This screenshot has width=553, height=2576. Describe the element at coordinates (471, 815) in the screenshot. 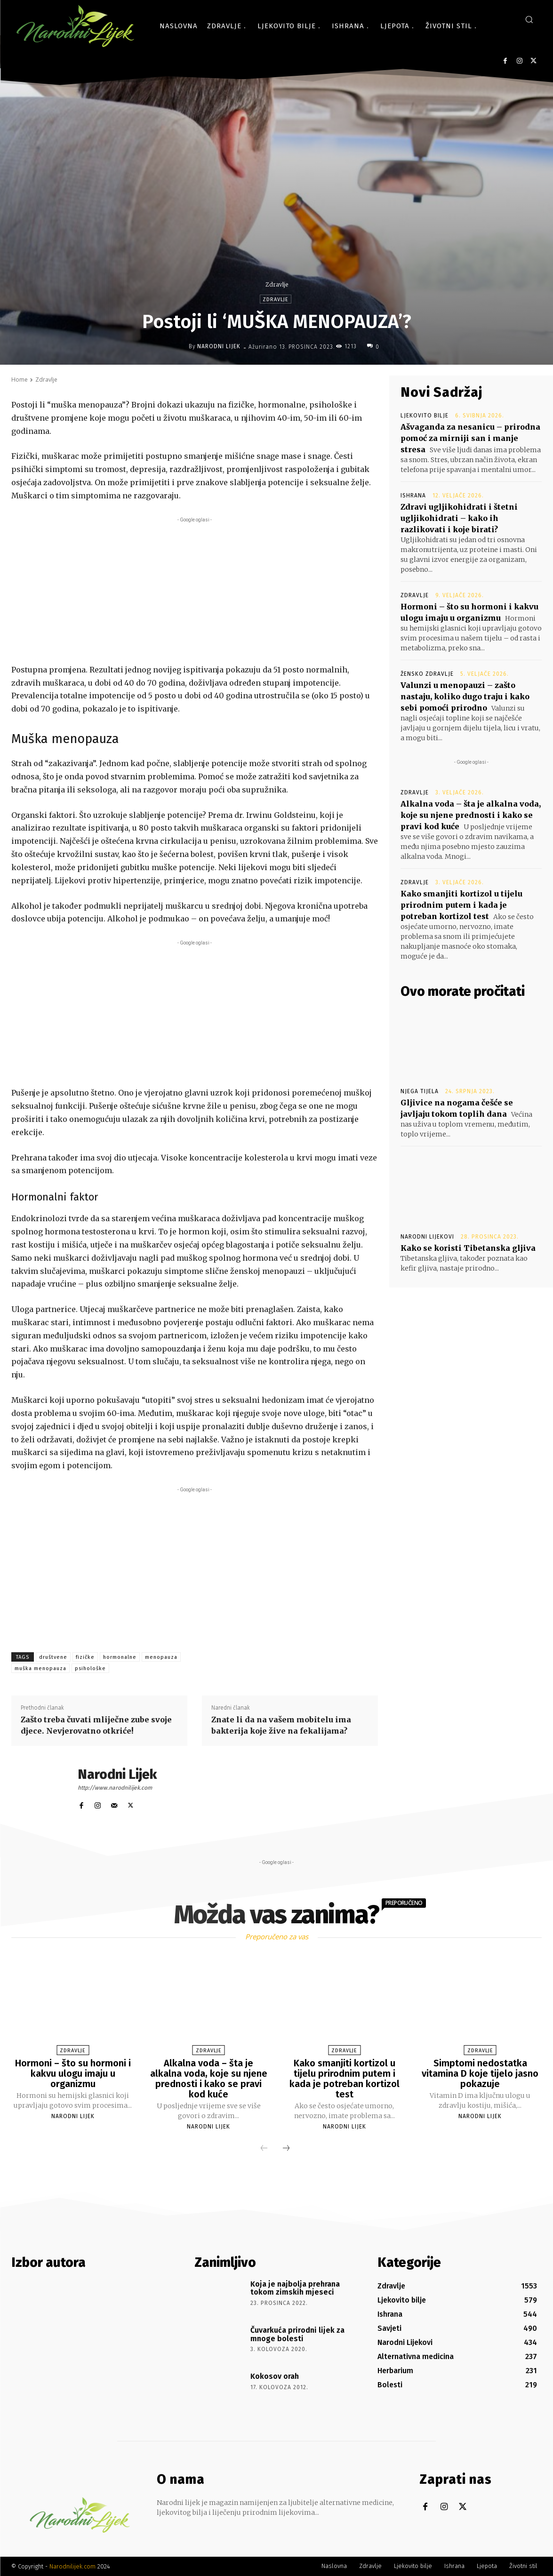

I see `Alkalna voda – šta je alkalna voda, koje su njene prednosti i kako se pravi kod kuće` at that location.